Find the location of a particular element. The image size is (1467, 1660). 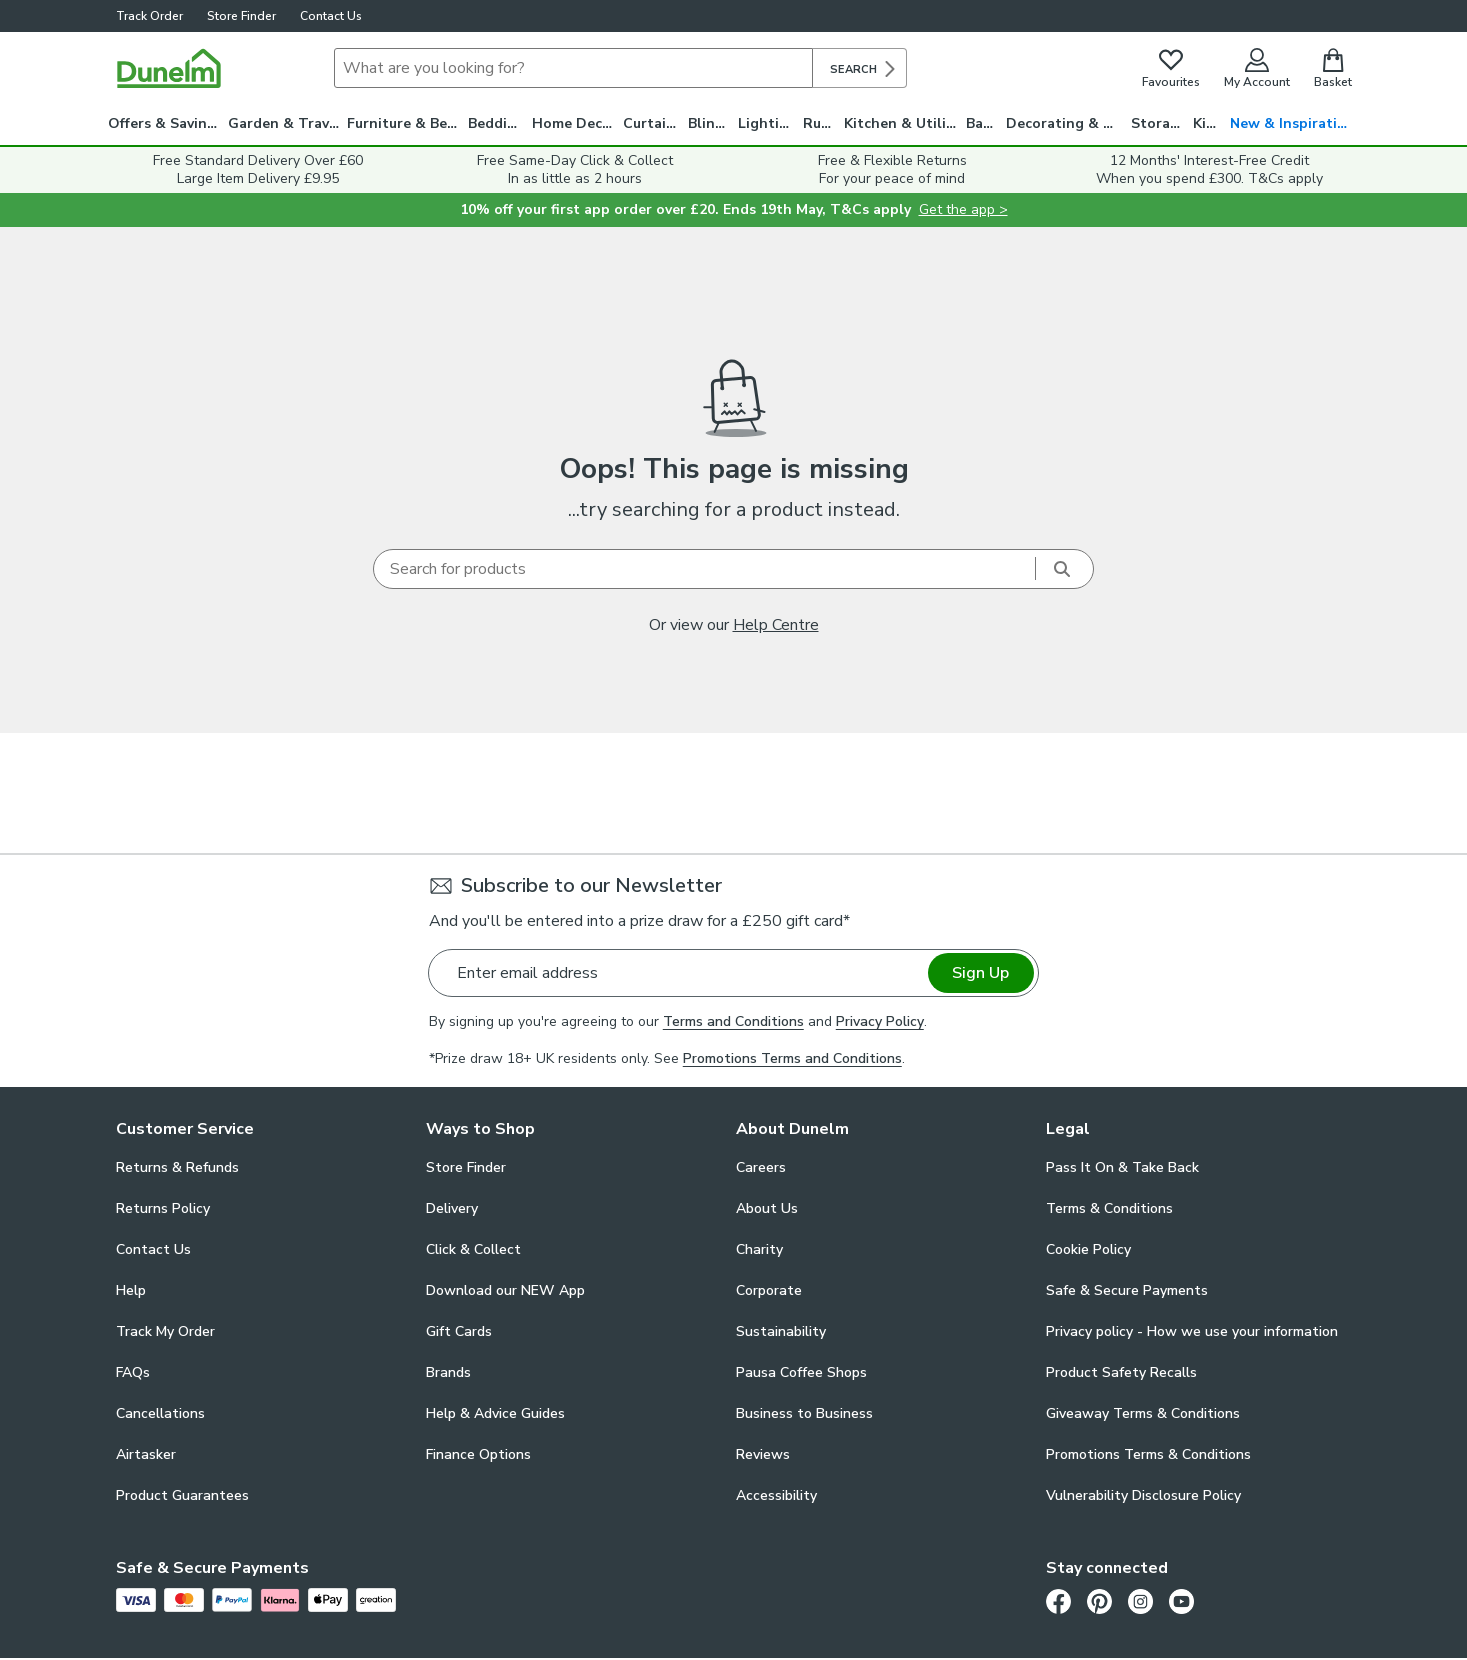

[Youtube] is located at coordinates (1181, 1601).